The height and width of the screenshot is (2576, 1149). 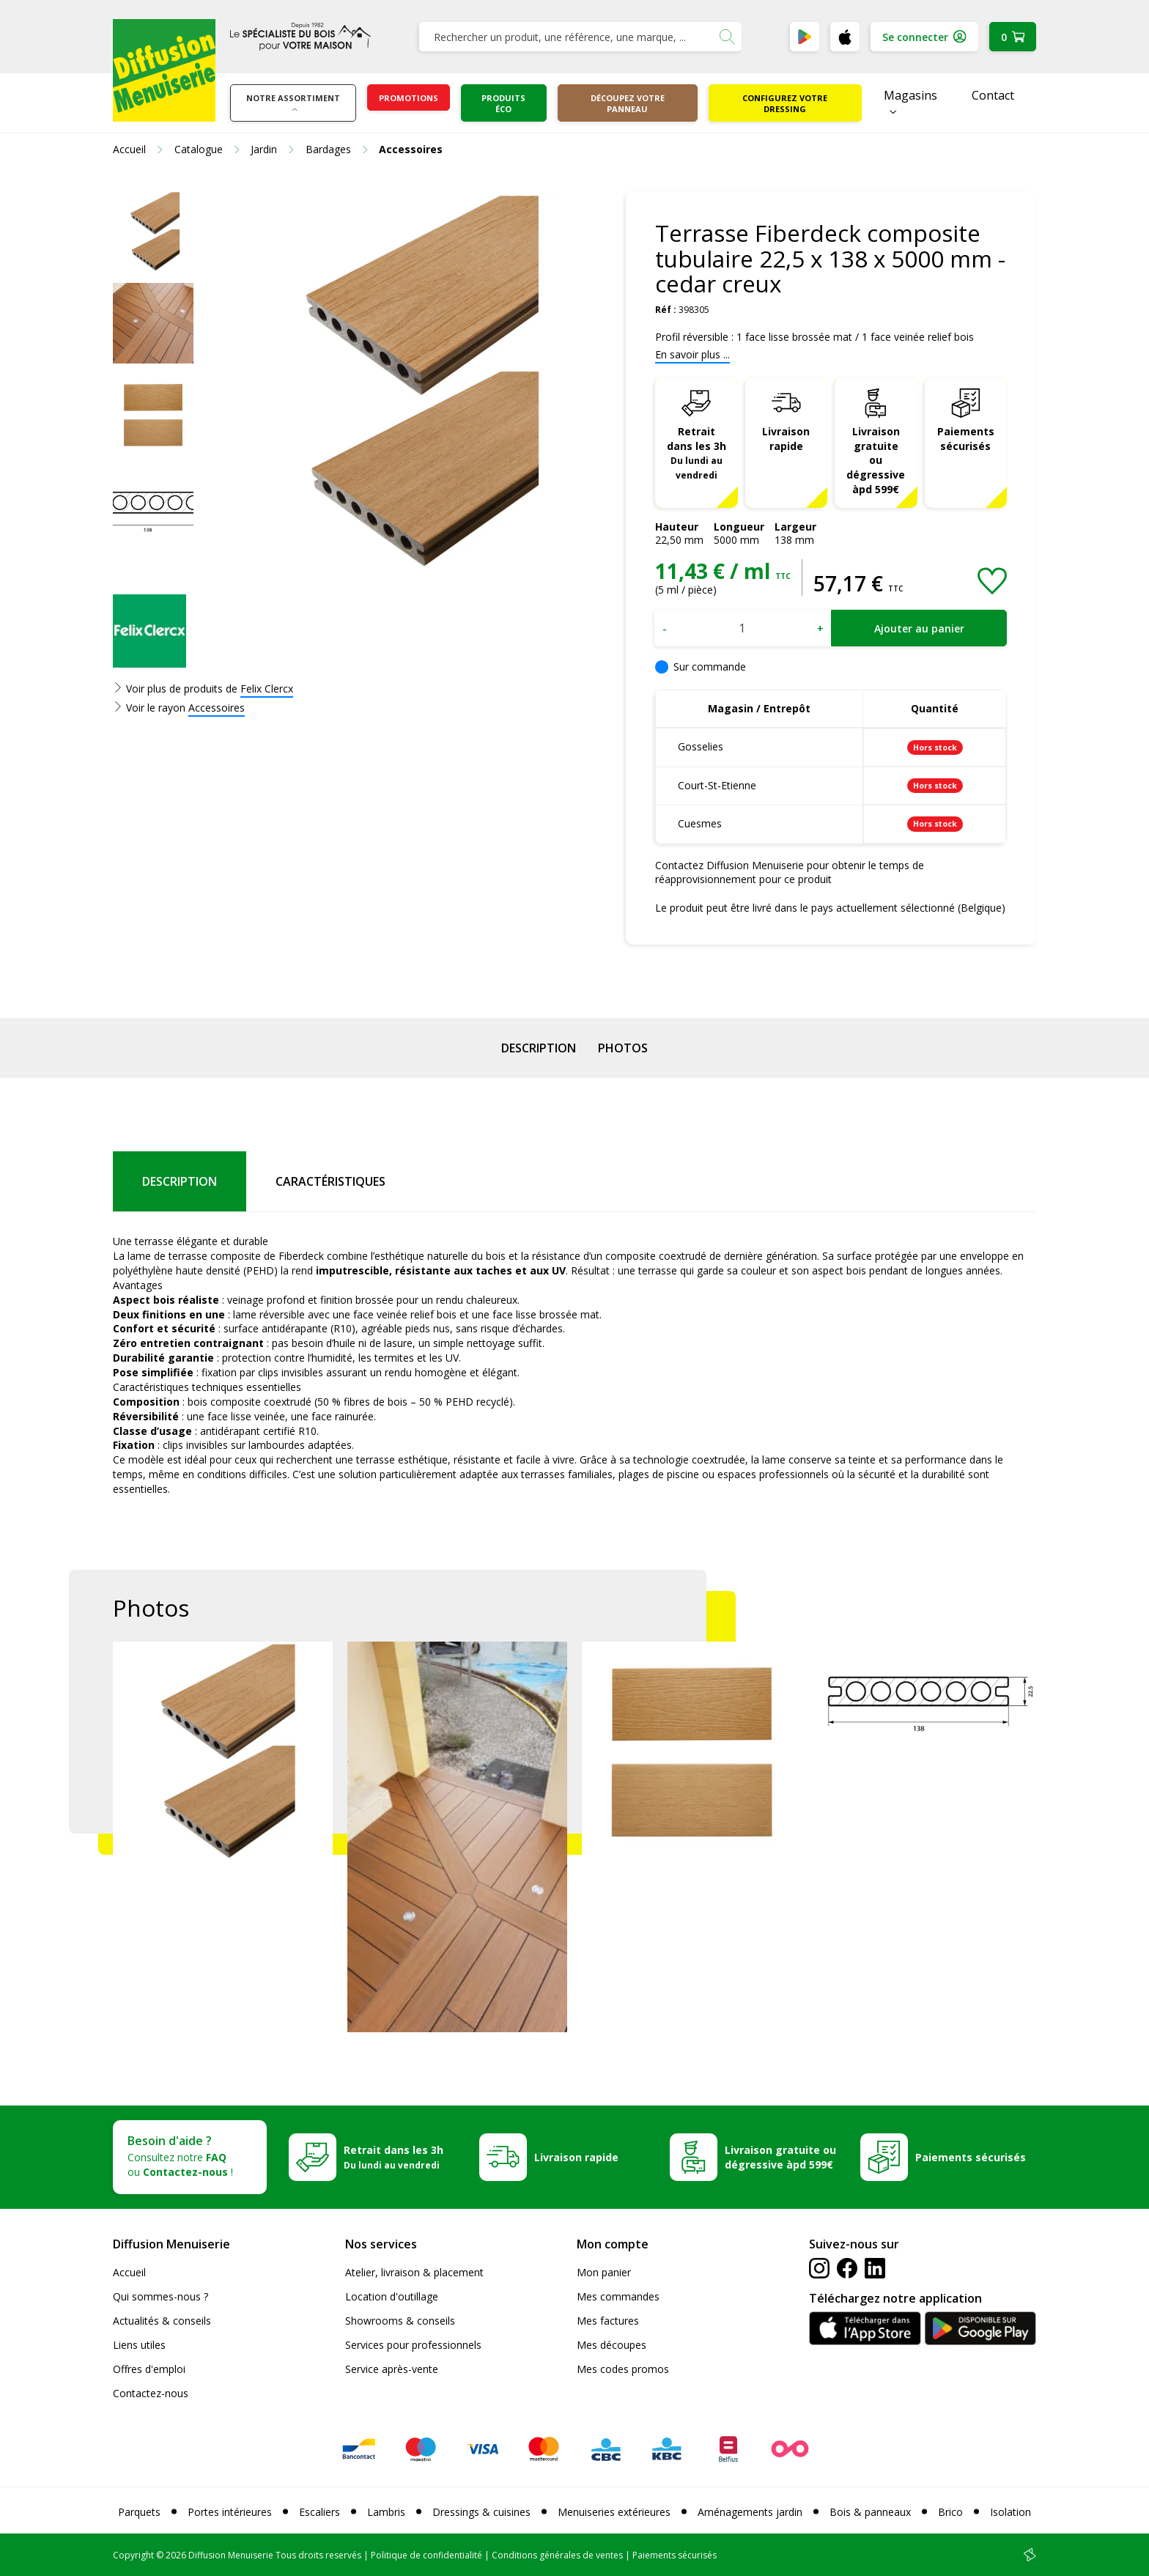 What do you see at coordinates (965, 438) in the screenshot?
I see `Paiements sécurisés` at bounding box center [965, 438].